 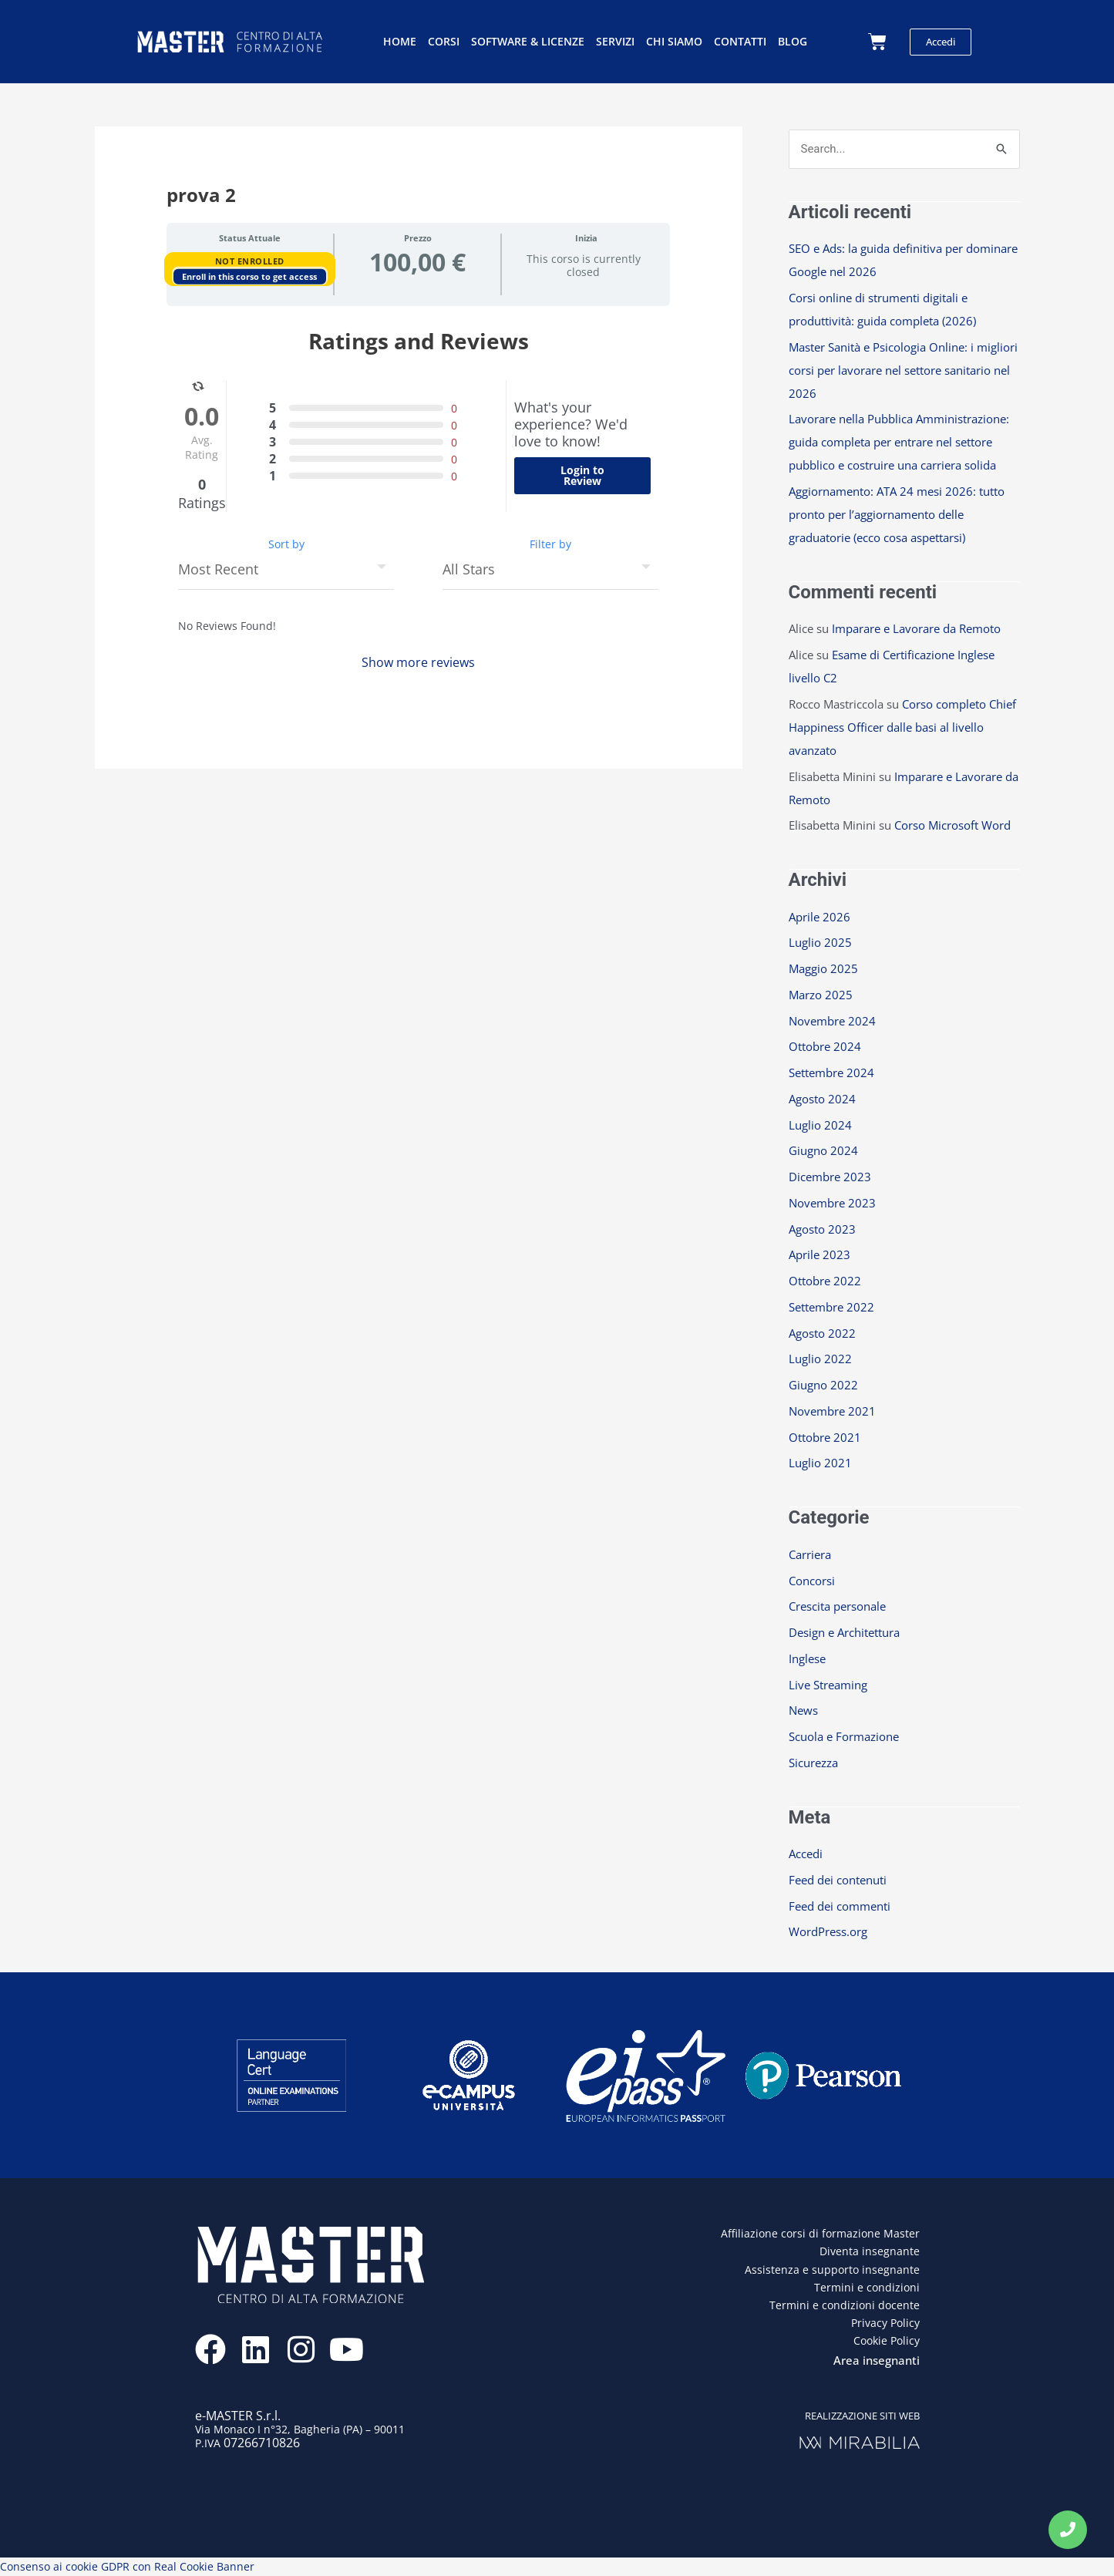 I want to click on Software & licenze, so click(x=527, y=41).